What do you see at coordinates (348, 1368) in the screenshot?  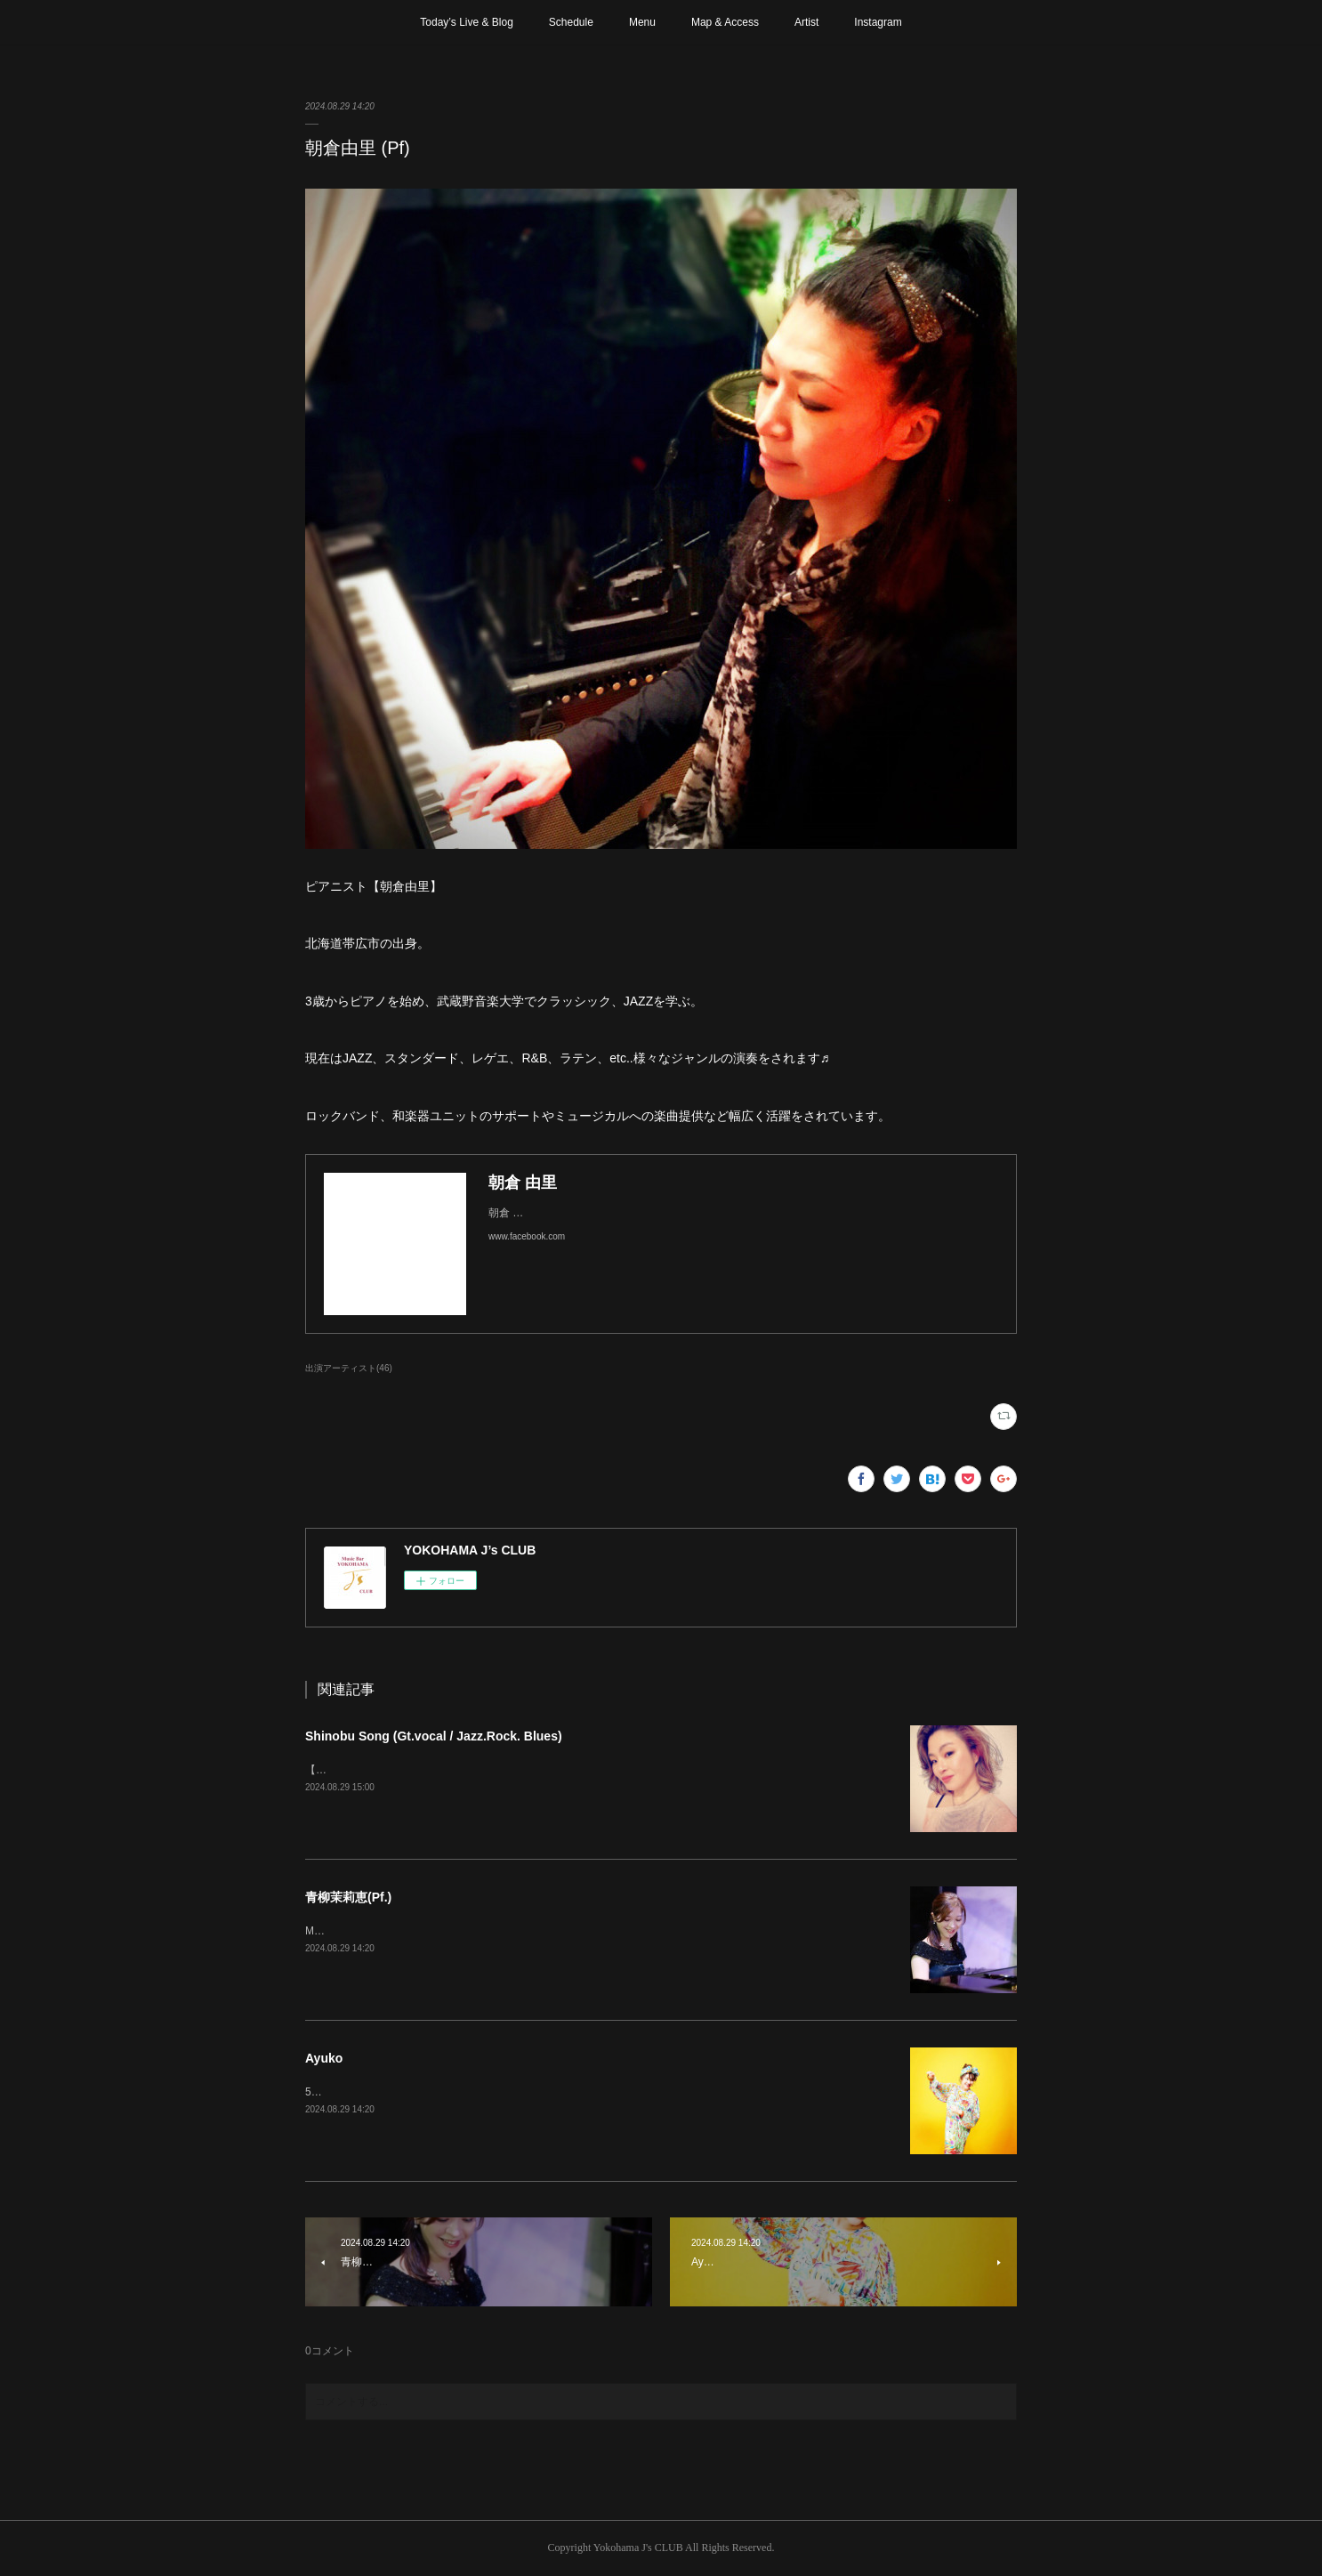 I see `出演アーティスト(46)` at bounding box center [348, 1368].